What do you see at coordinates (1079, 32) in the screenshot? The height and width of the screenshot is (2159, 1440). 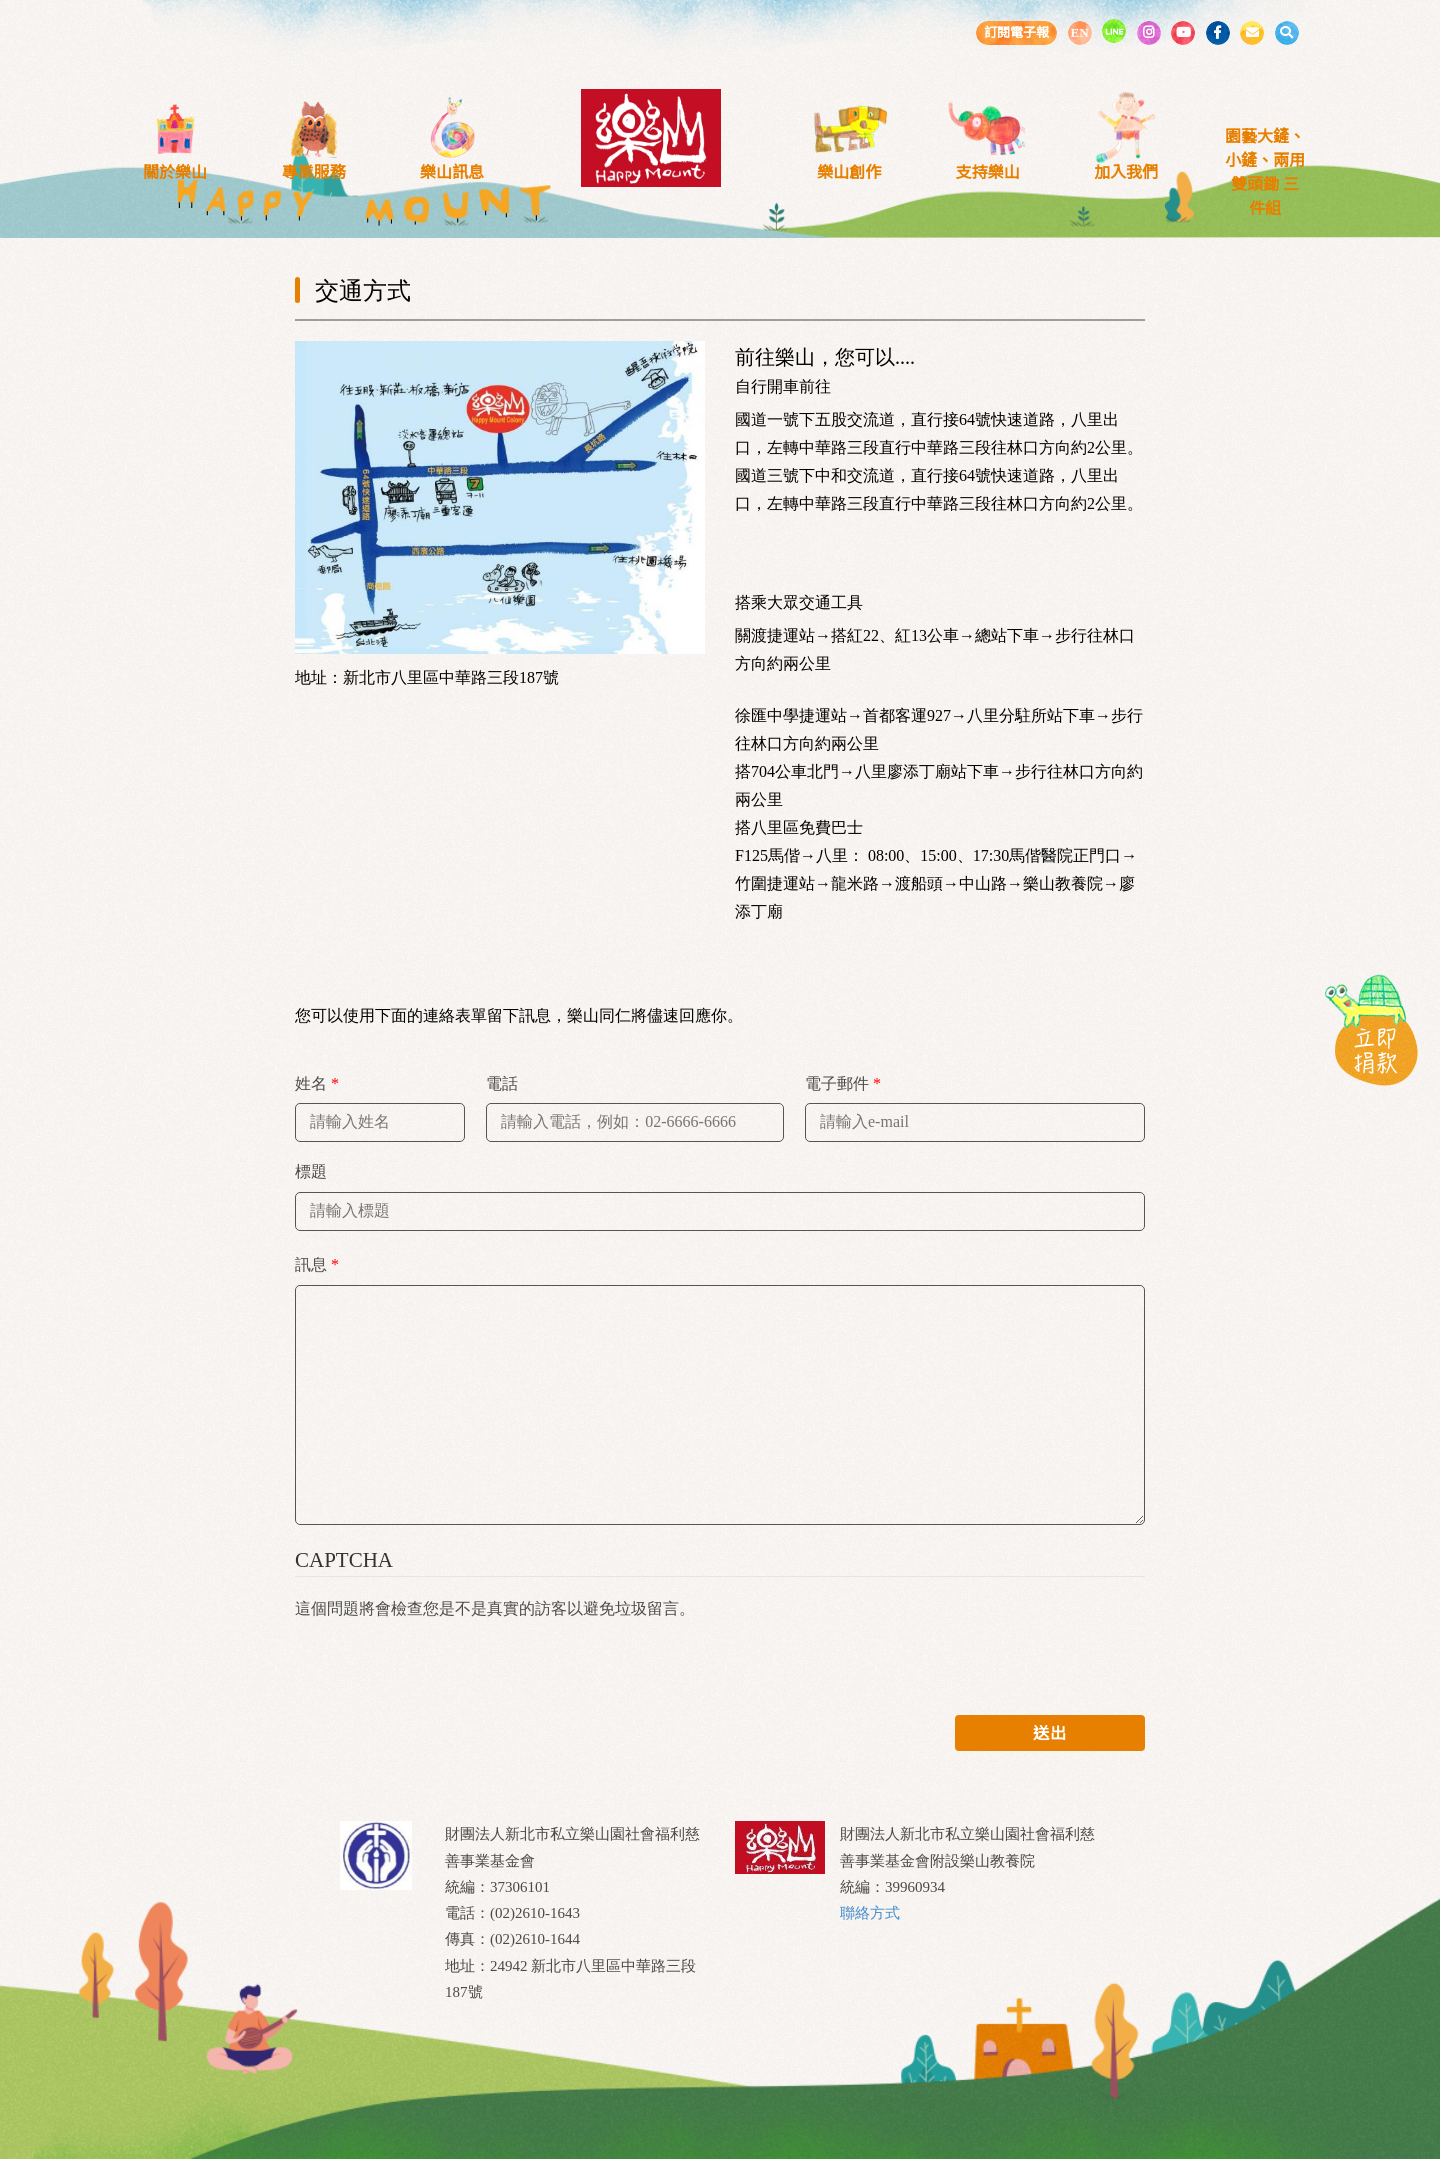 I see `EN` at bounding box center [1079, 32].